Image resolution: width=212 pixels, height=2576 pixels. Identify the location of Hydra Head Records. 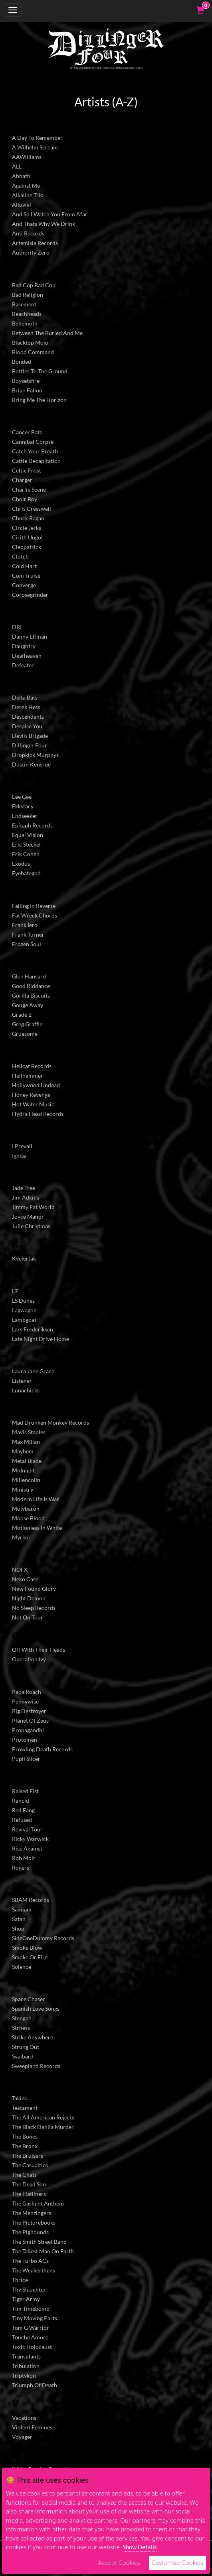
(37, 1113).